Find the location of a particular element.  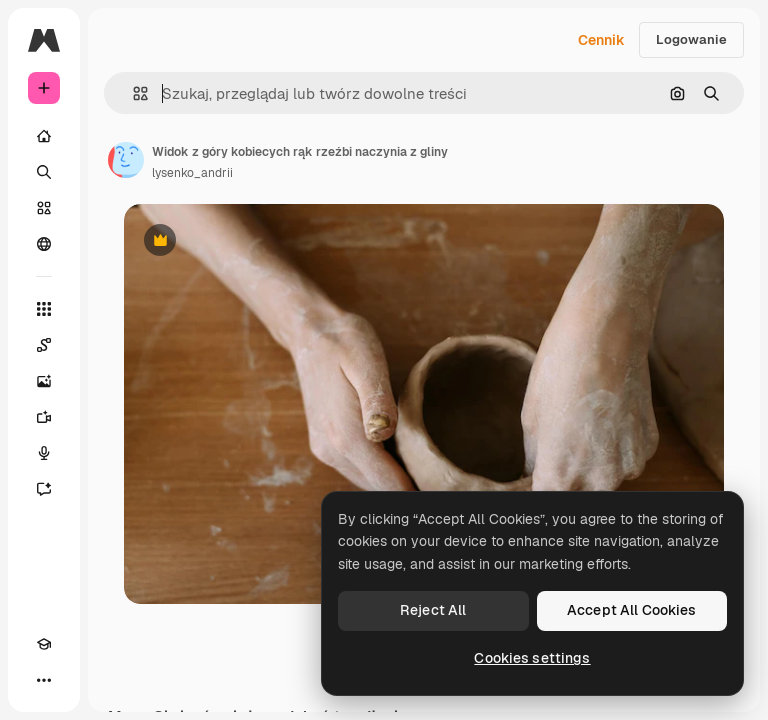

Cennik is located at coordinates (601, 40).